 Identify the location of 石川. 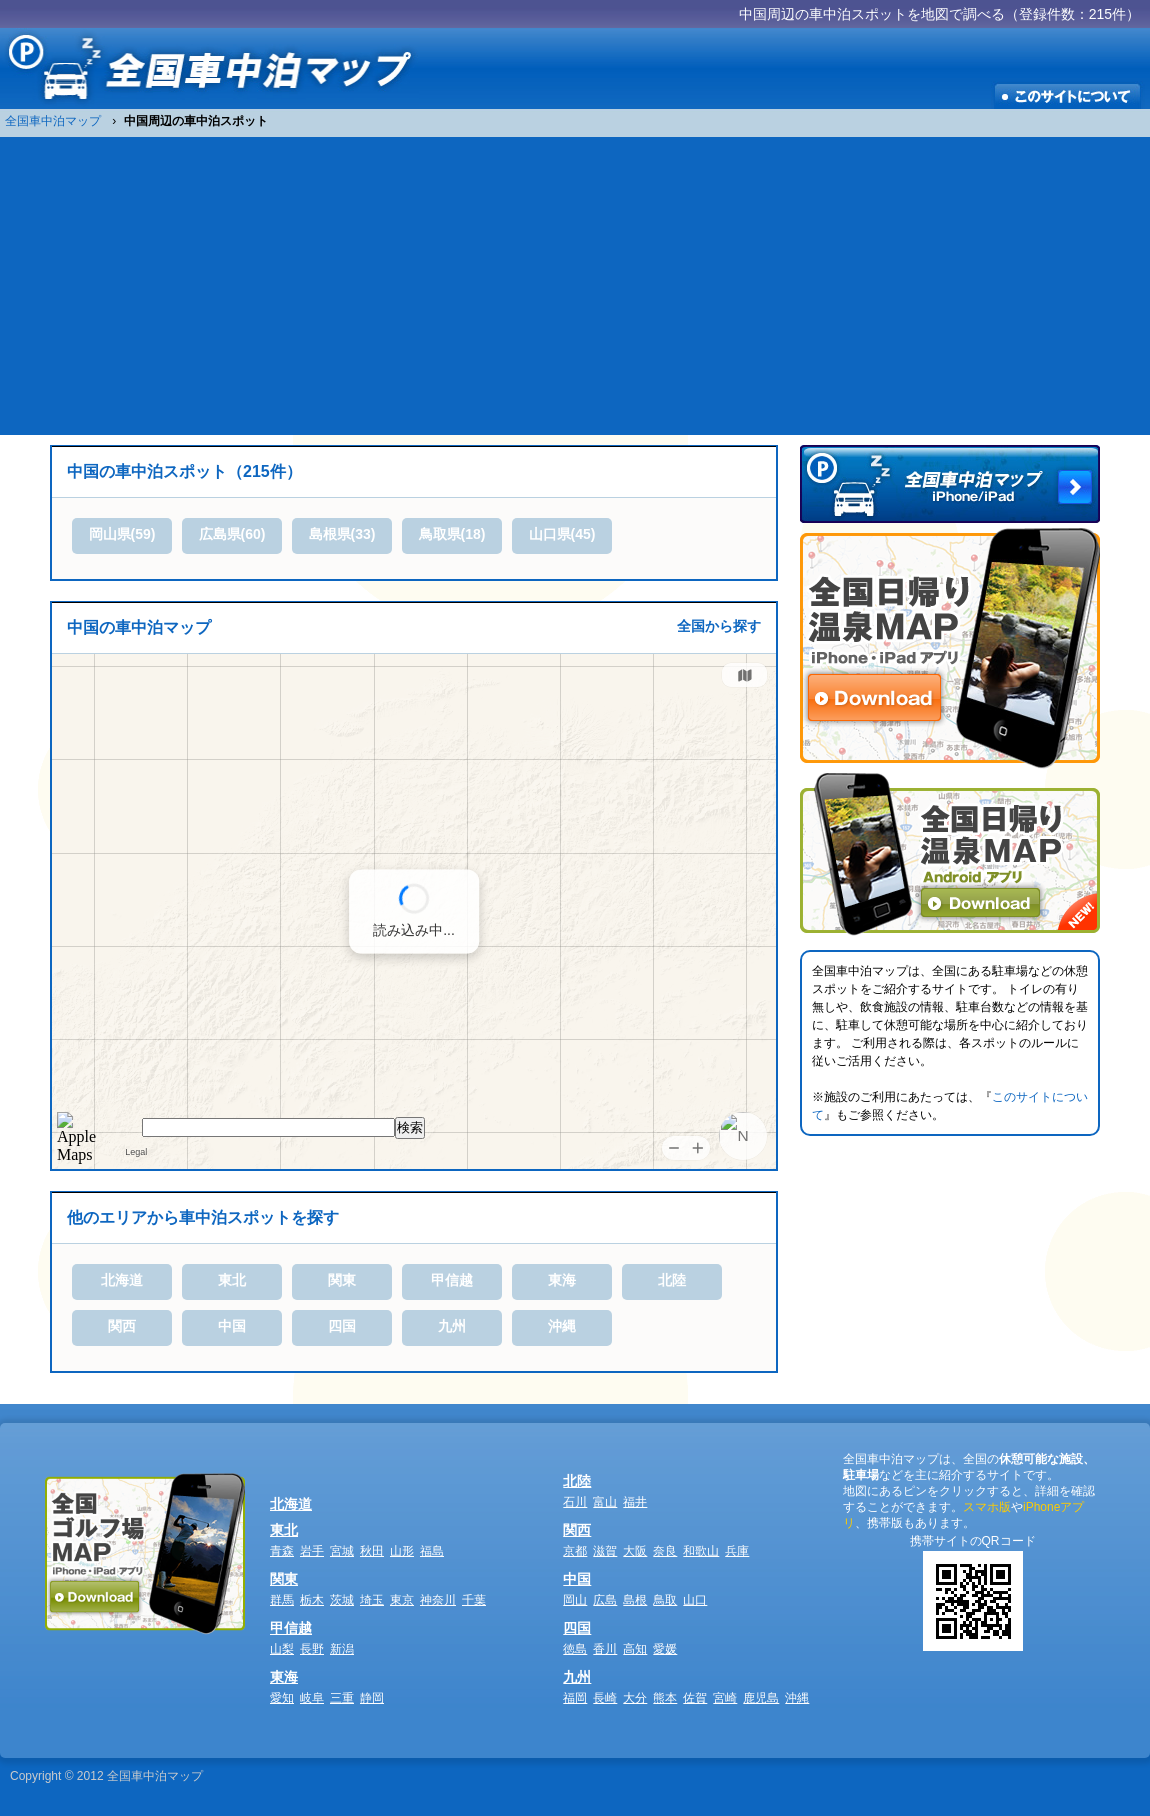
(575, 1502).